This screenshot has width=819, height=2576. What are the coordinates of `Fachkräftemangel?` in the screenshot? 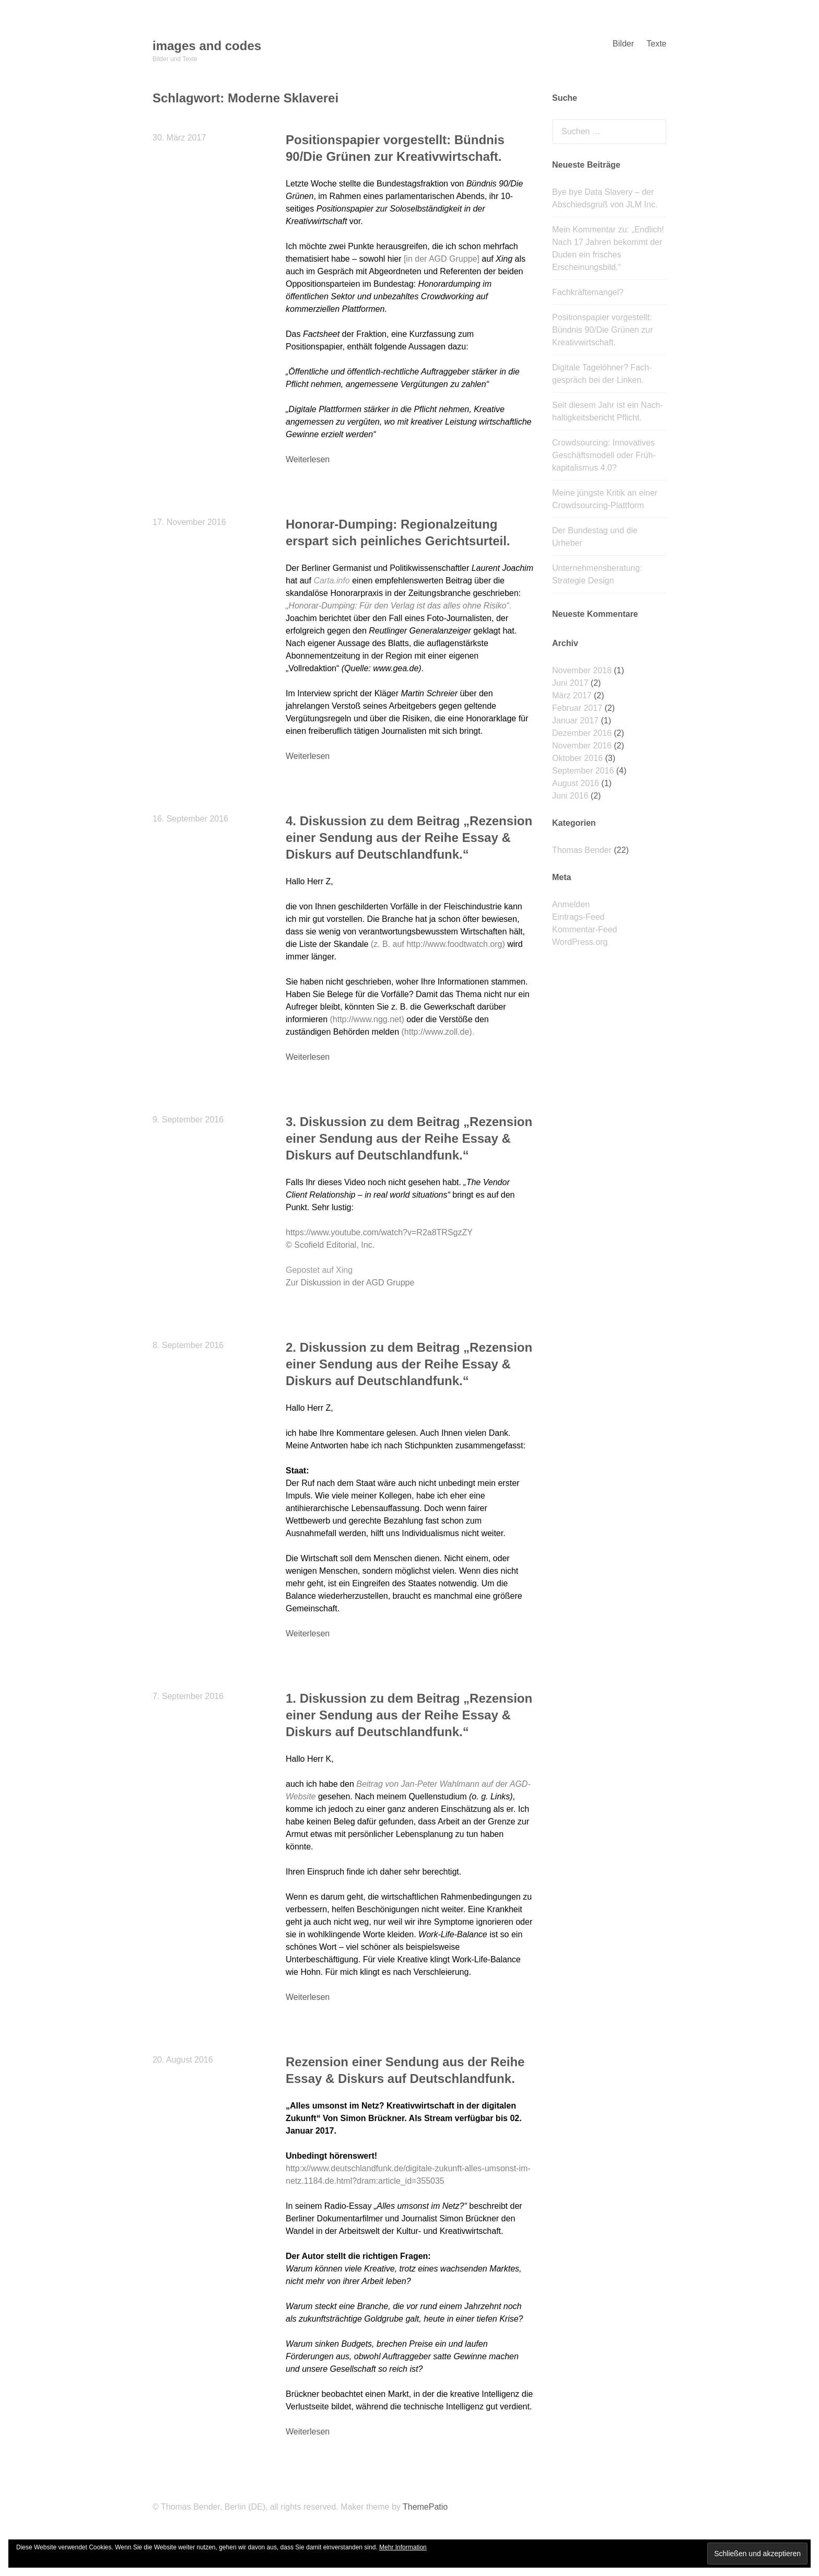 It's located at (588, 292).